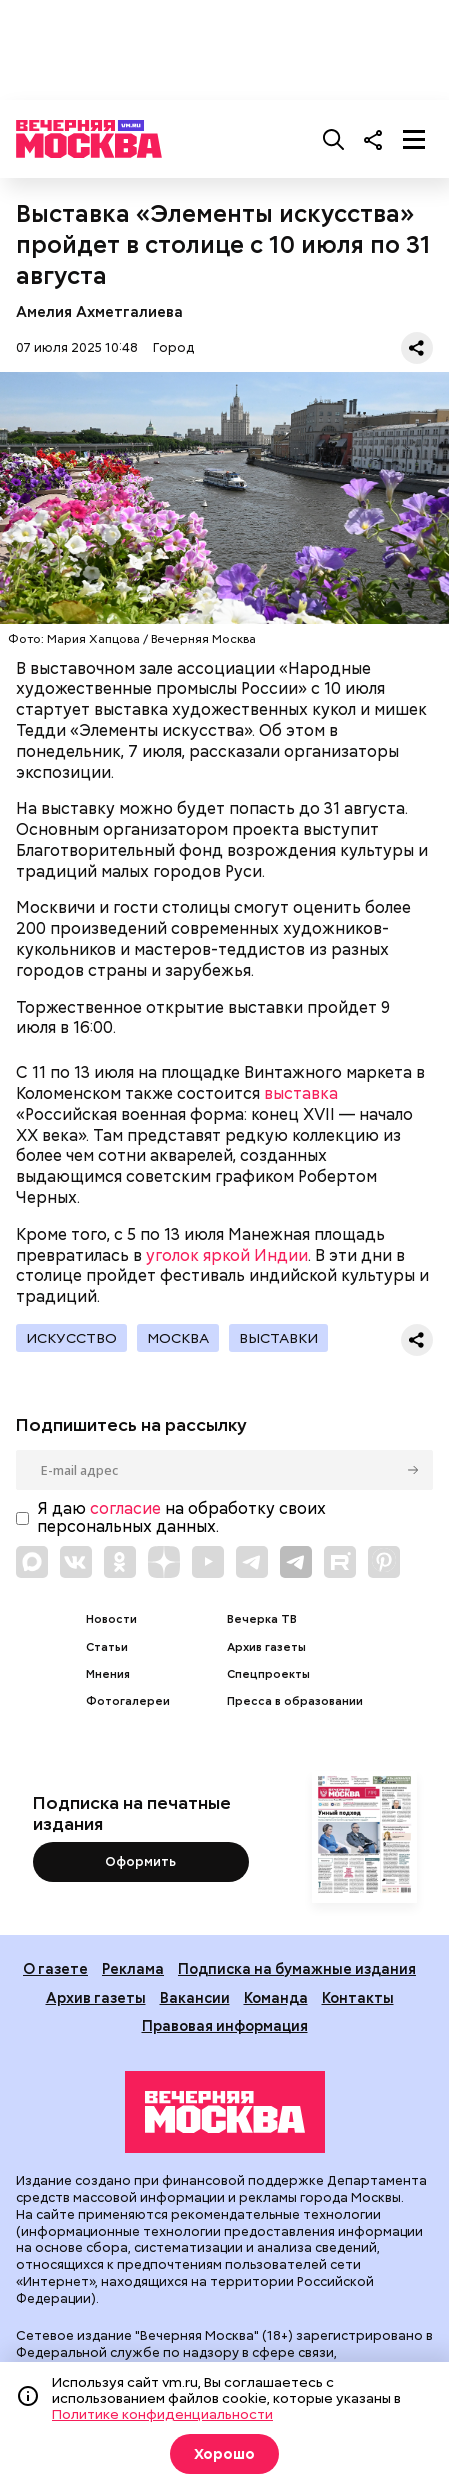  What do you see at coordinates (173, 347) in the screenshot?
I see `Город` at bounding box center [173, 347].